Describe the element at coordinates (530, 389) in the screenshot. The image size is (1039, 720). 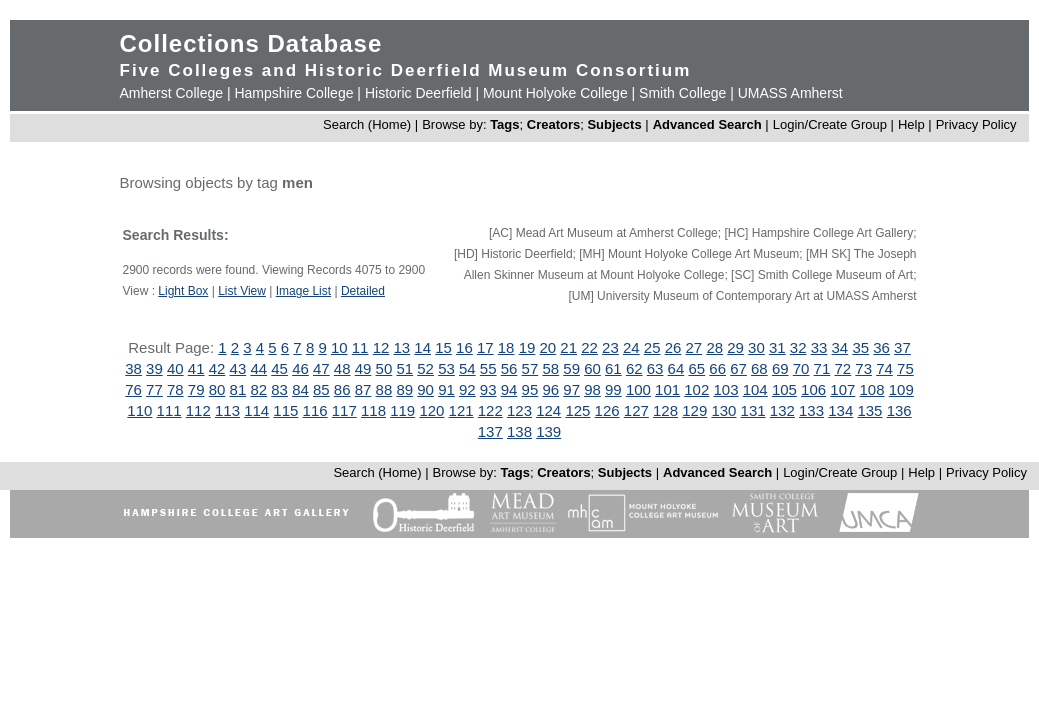
I see `95` at that location.